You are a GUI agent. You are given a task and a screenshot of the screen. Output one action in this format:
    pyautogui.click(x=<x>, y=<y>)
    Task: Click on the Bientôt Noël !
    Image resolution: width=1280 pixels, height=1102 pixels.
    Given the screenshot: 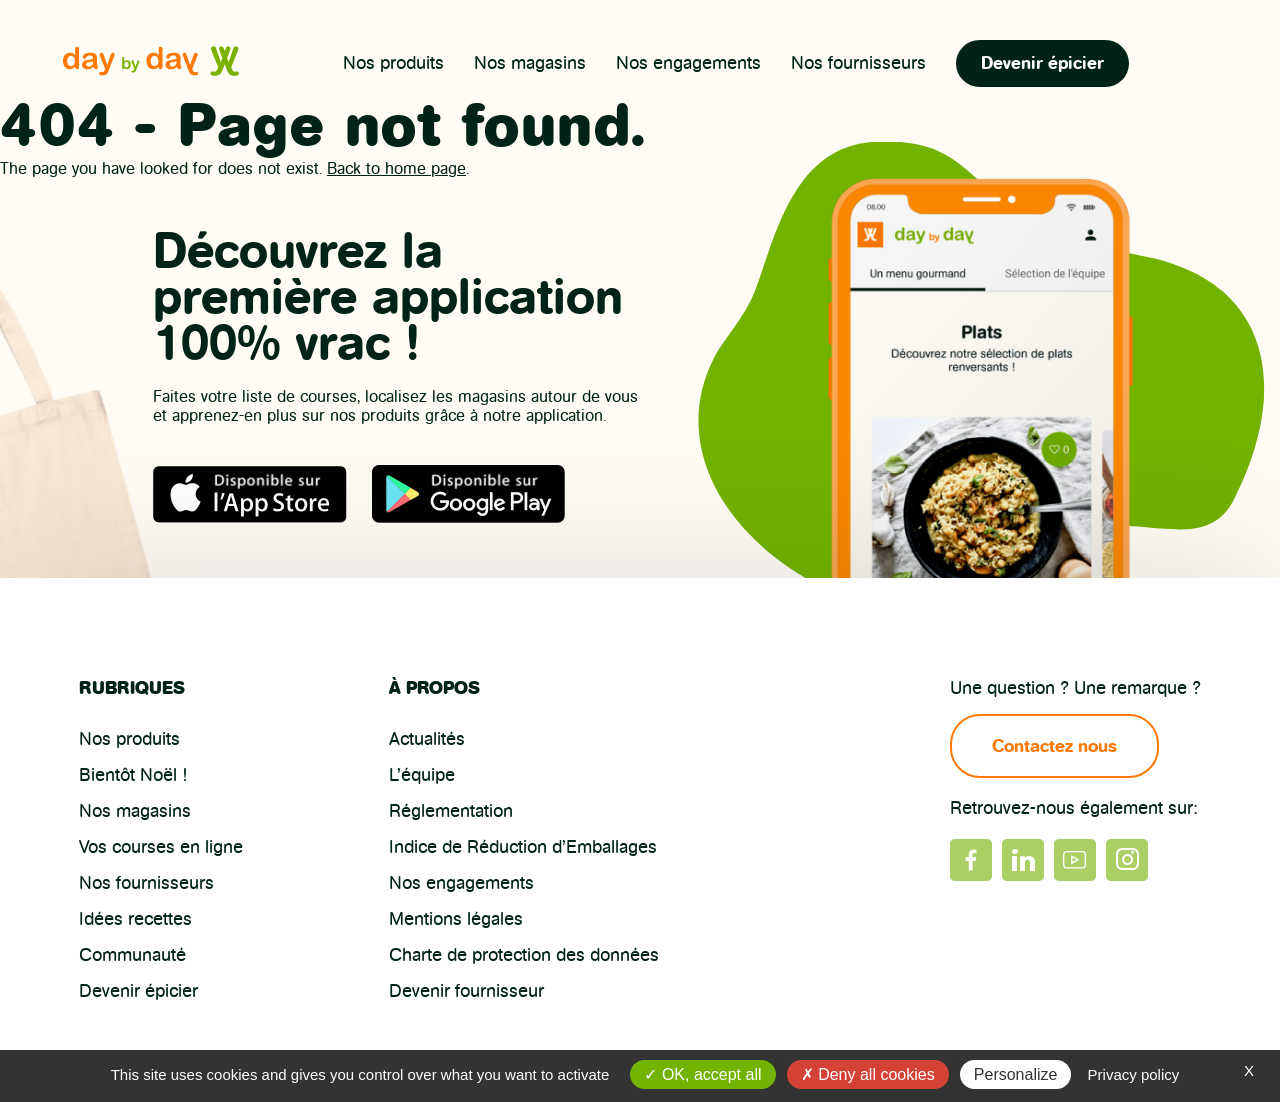 What is the action you would take?
    pyautogui.click(x=133, y=775)
    